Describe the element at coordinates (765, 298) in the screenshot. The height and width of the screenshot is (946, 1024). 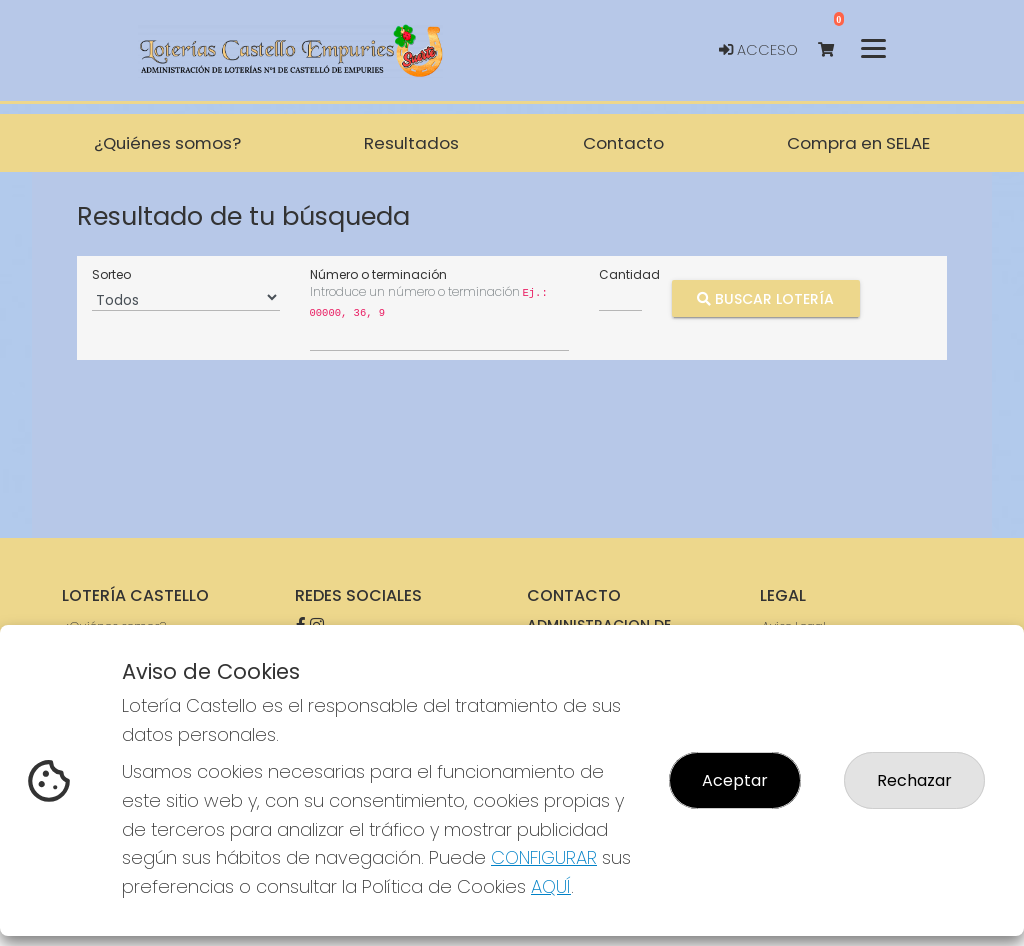
I see `Buscar Lotería` at that location.